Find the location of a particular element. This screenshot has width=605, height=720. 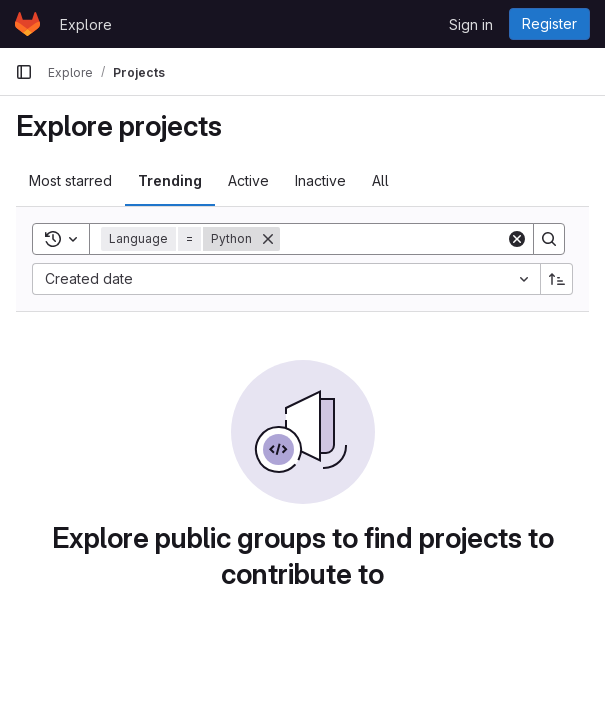

Explore is located at coordinates (86, 24).